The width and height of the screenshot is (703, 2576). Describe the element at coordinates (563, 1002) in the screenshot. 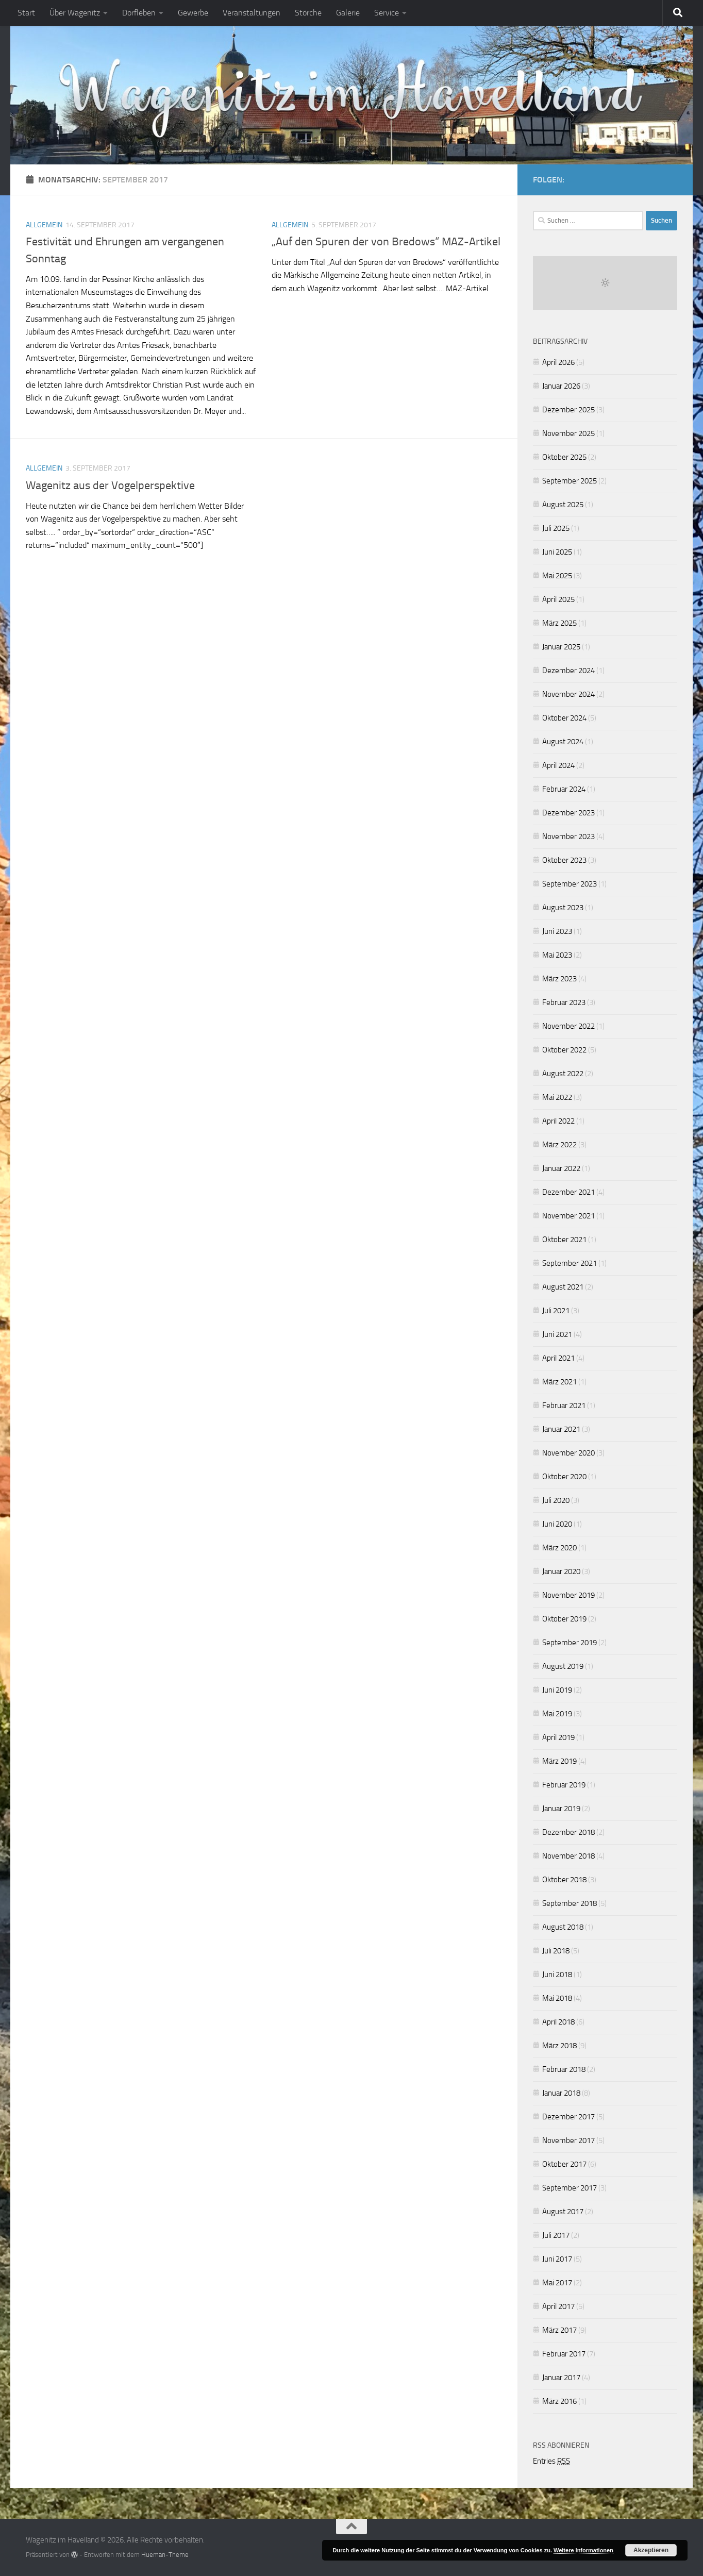

I see `Februar 2023` at that location.